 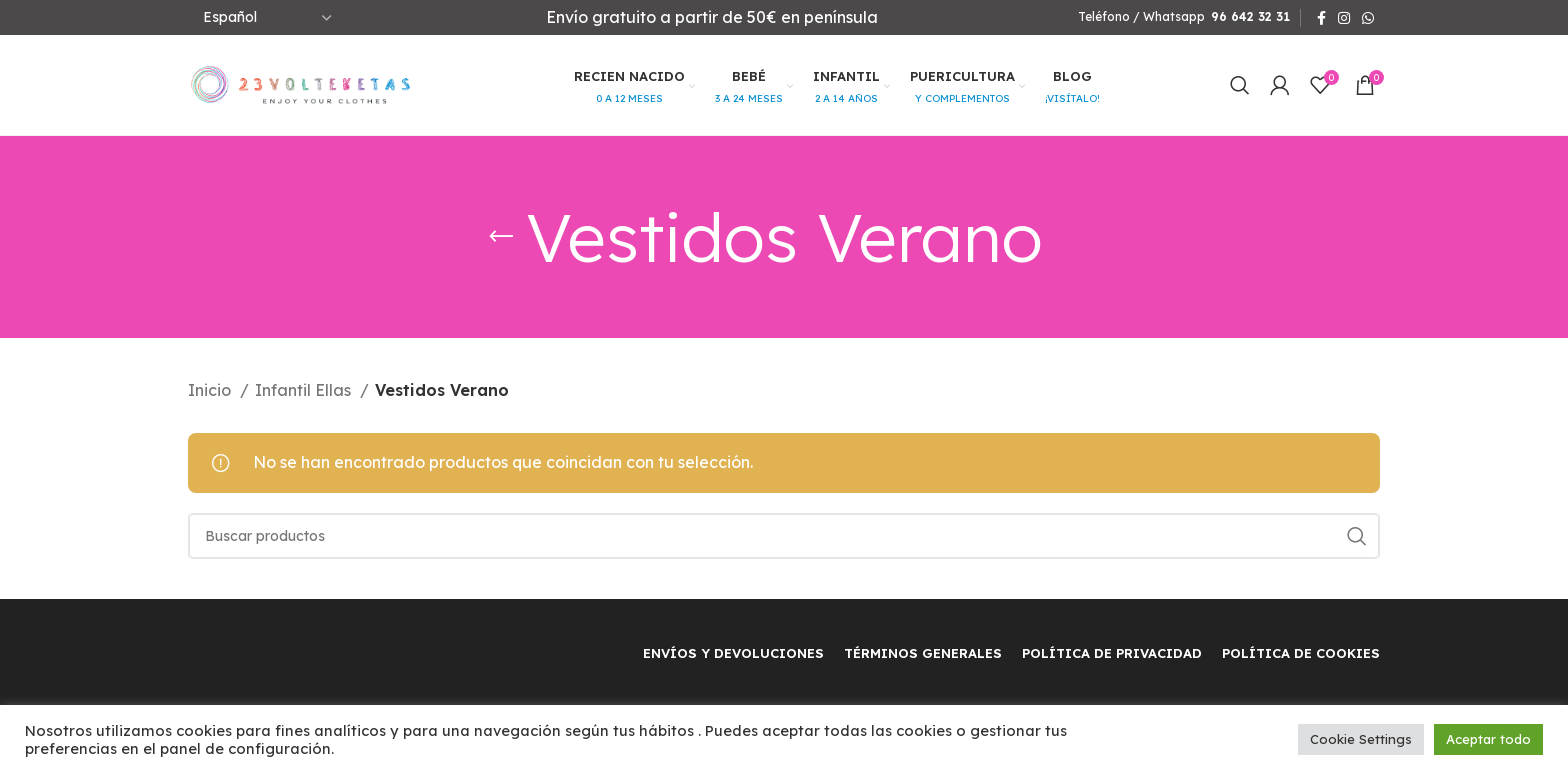 I want to click on Aceptar todo [button], so click(x=1488, y=739).